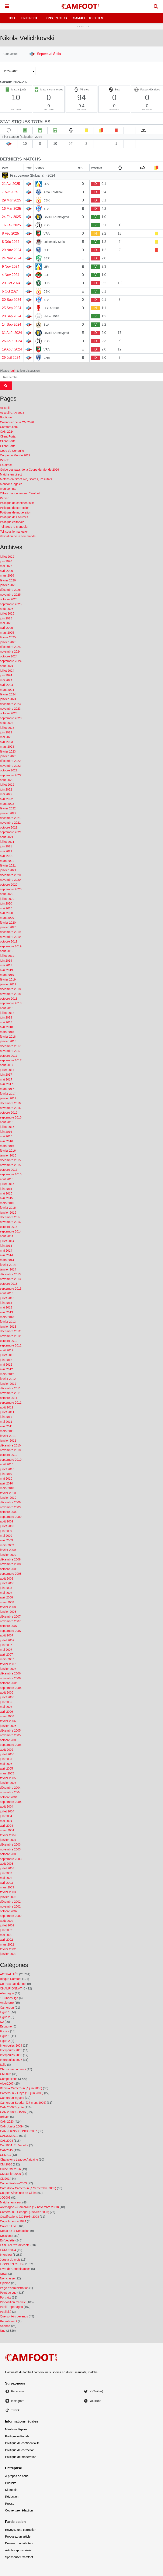  What do you see at coordinates (8, 488) in the screenshot?
I see `Mon compte` at bounding box center [8, 488].